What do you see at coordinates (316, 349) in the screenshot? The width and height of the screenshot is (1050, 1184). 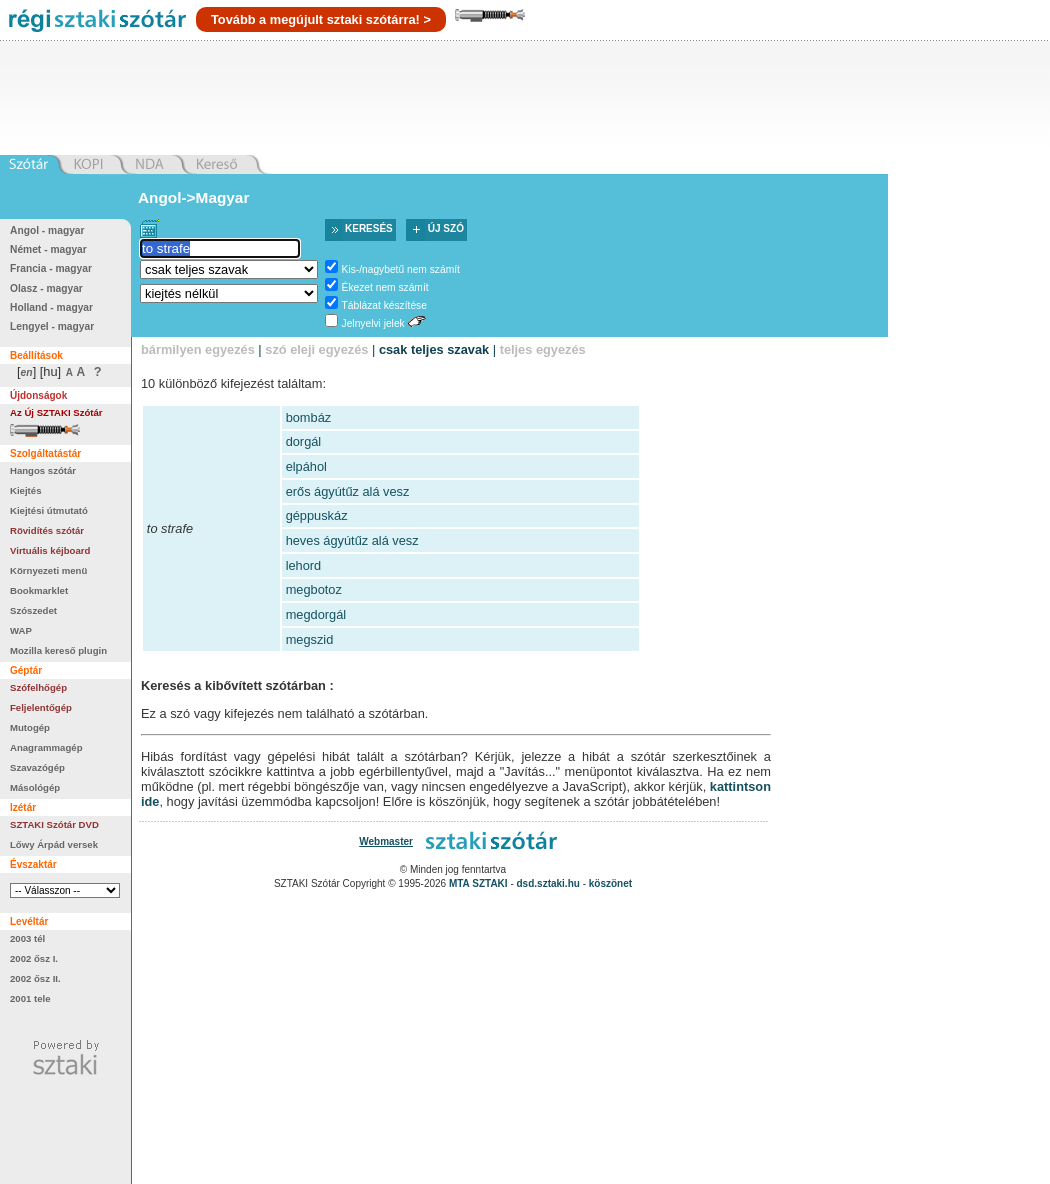 I see `szó eleji egyezés` at bounding box center [316, 349].